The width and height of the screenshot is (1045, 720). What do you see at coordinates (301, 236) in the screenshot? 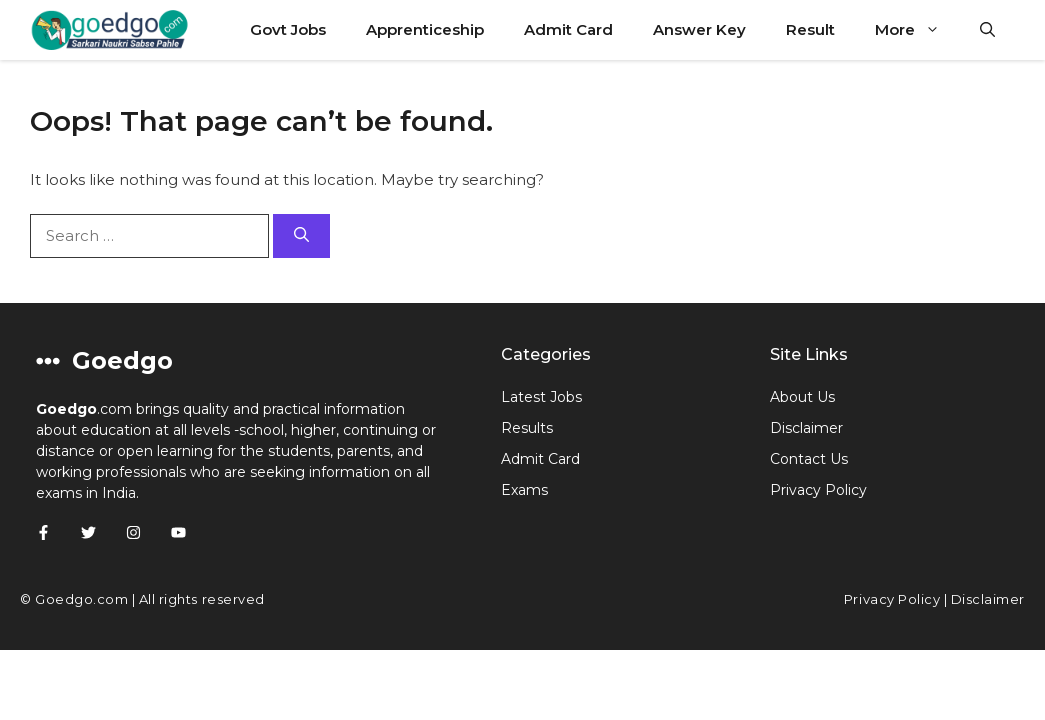
I see `[Search]` at bounding box center [301, 236].